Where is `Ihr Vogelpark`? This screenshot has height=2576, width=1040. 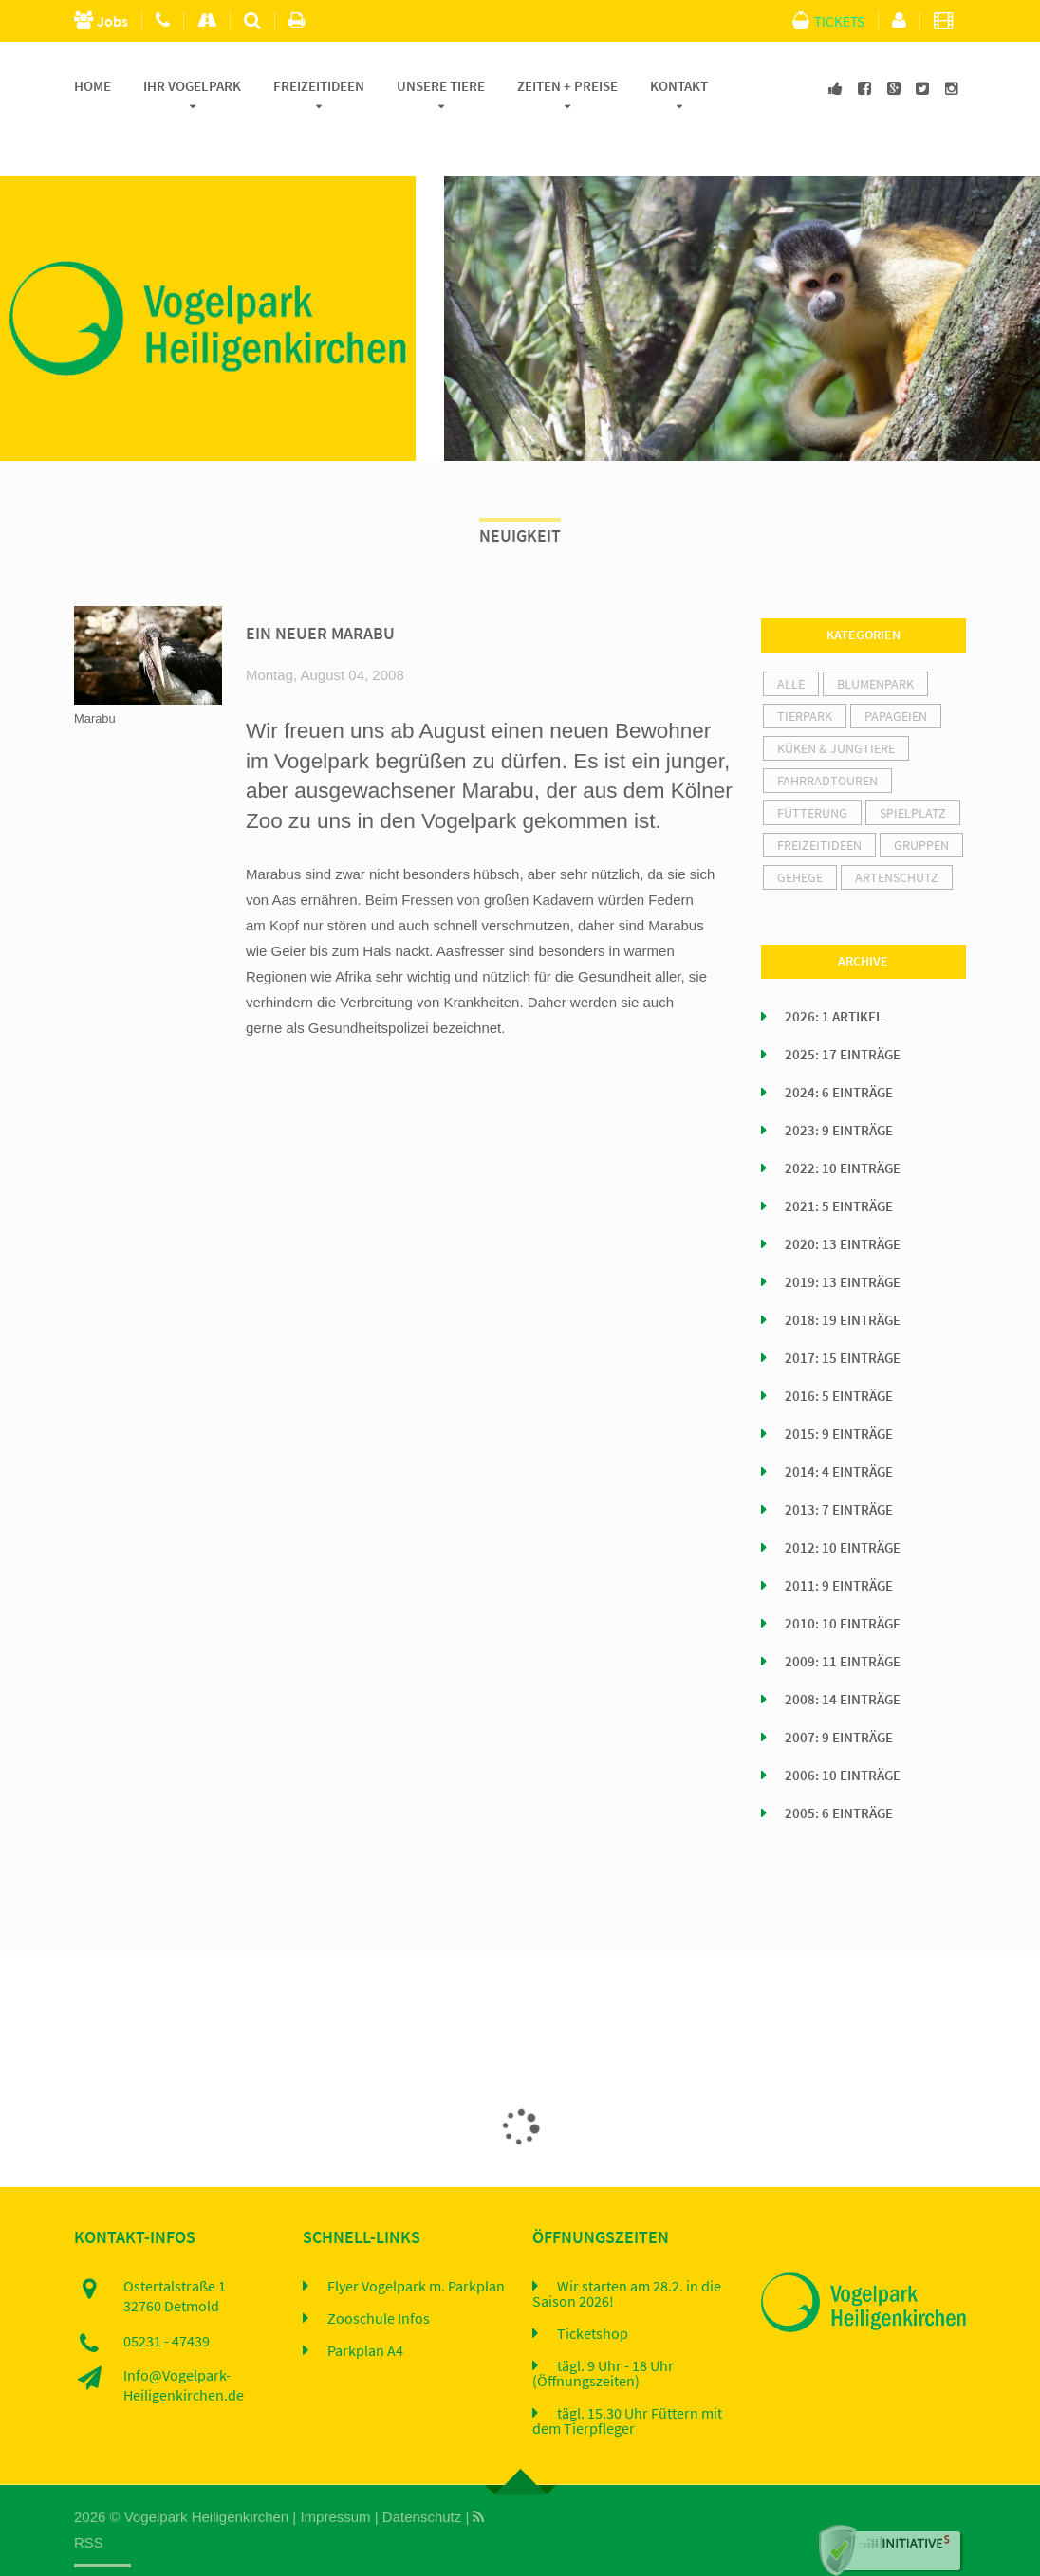 Ihr Vogelpark is located at coordinates (192, 86).